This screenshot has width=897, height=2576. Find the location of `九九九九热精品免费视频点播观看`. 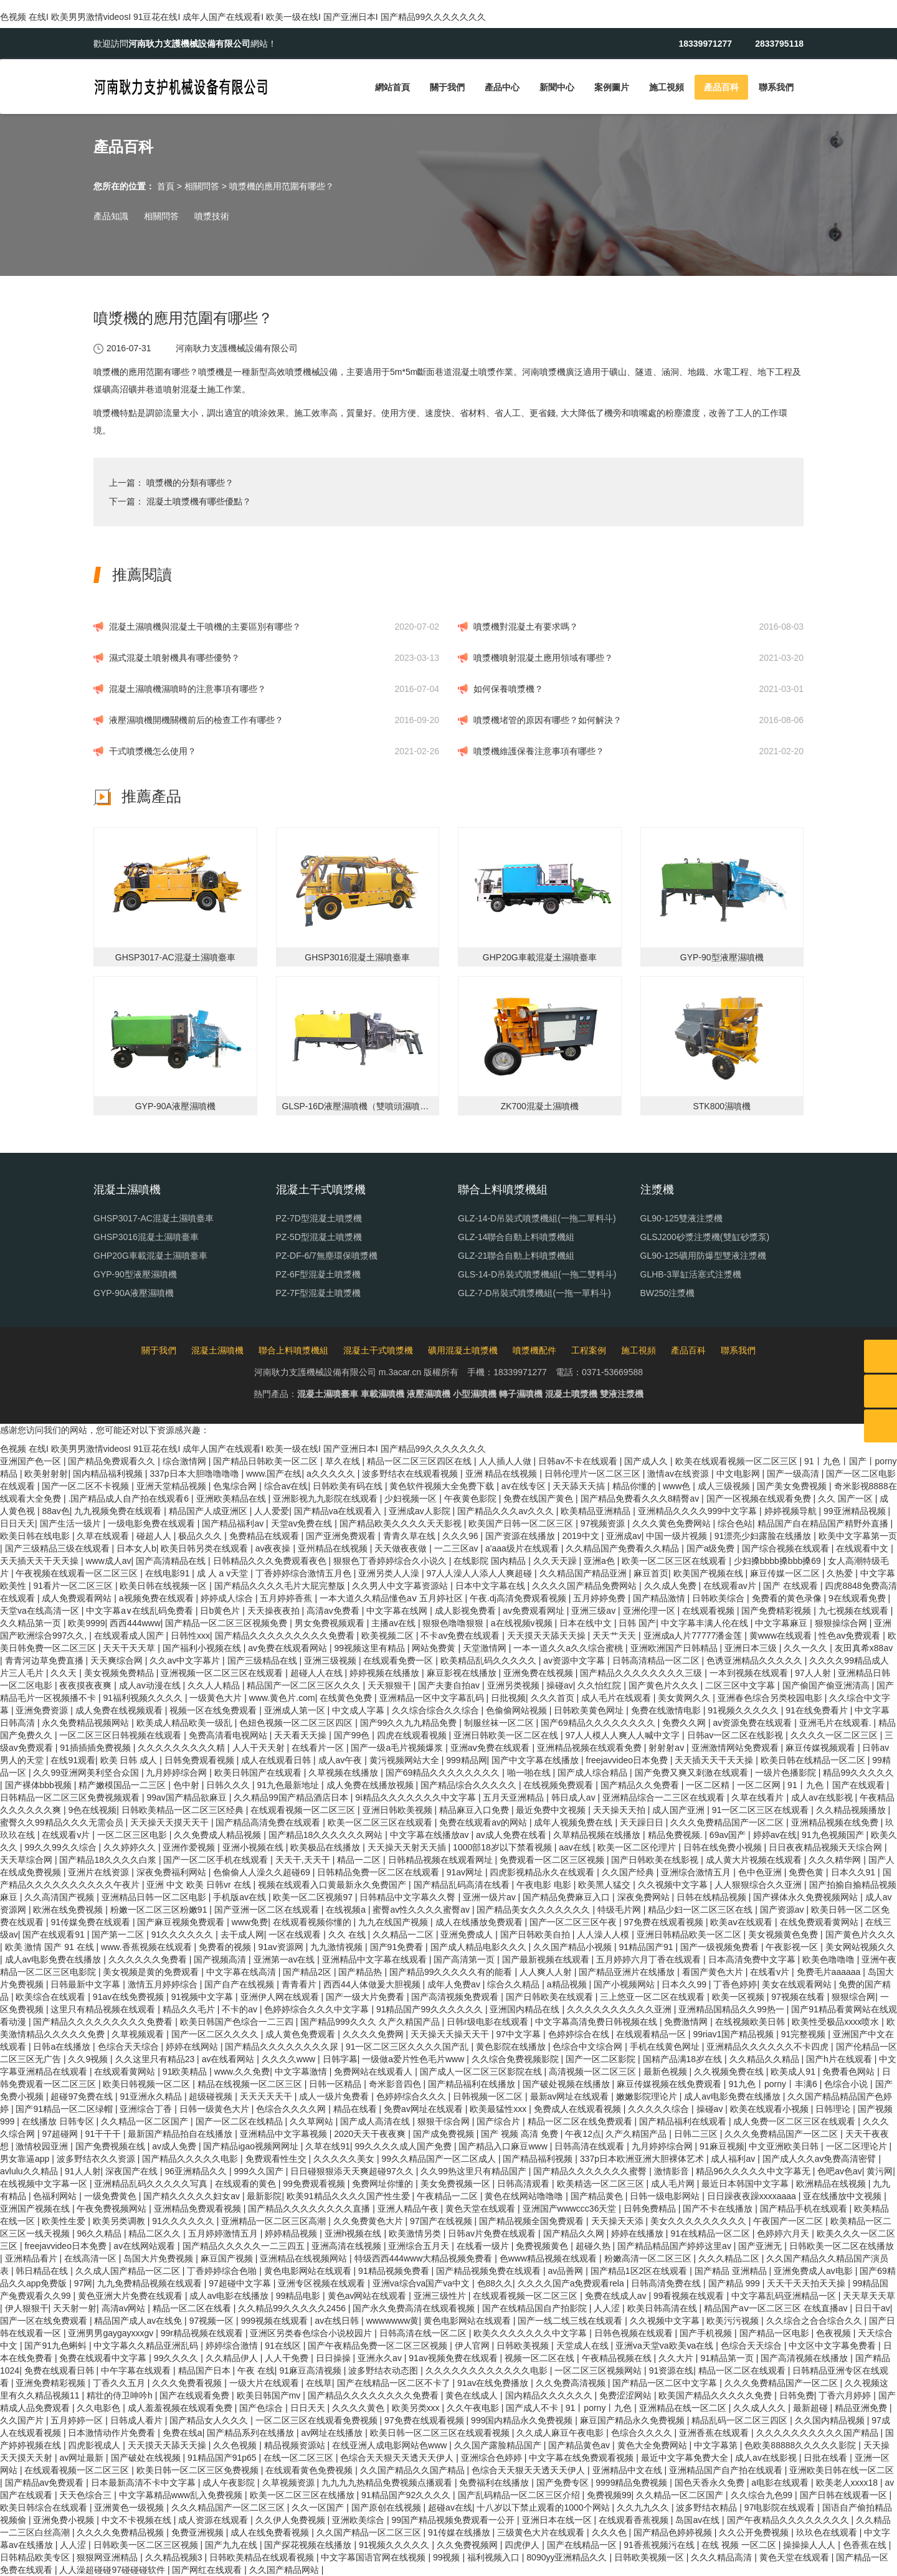

九九九九热精品免费视频点播观看 is located at coordinates (388, 2483).